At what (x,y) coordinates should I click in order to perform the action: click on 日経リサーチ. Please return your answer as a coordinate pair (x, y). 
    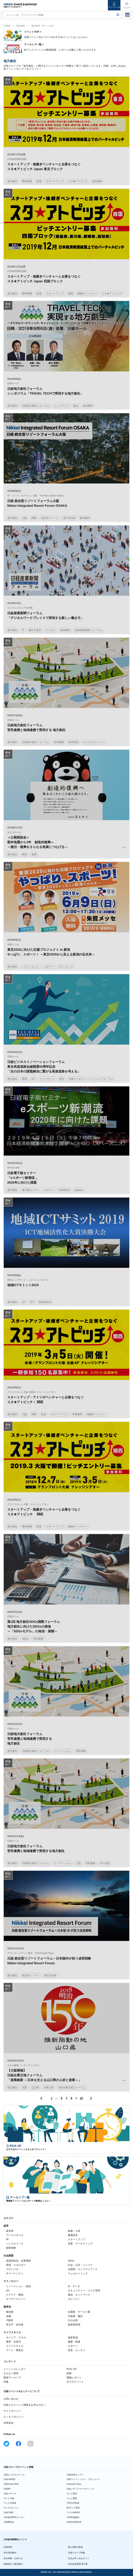
    Looking at the image, I should click on (10, 2493).